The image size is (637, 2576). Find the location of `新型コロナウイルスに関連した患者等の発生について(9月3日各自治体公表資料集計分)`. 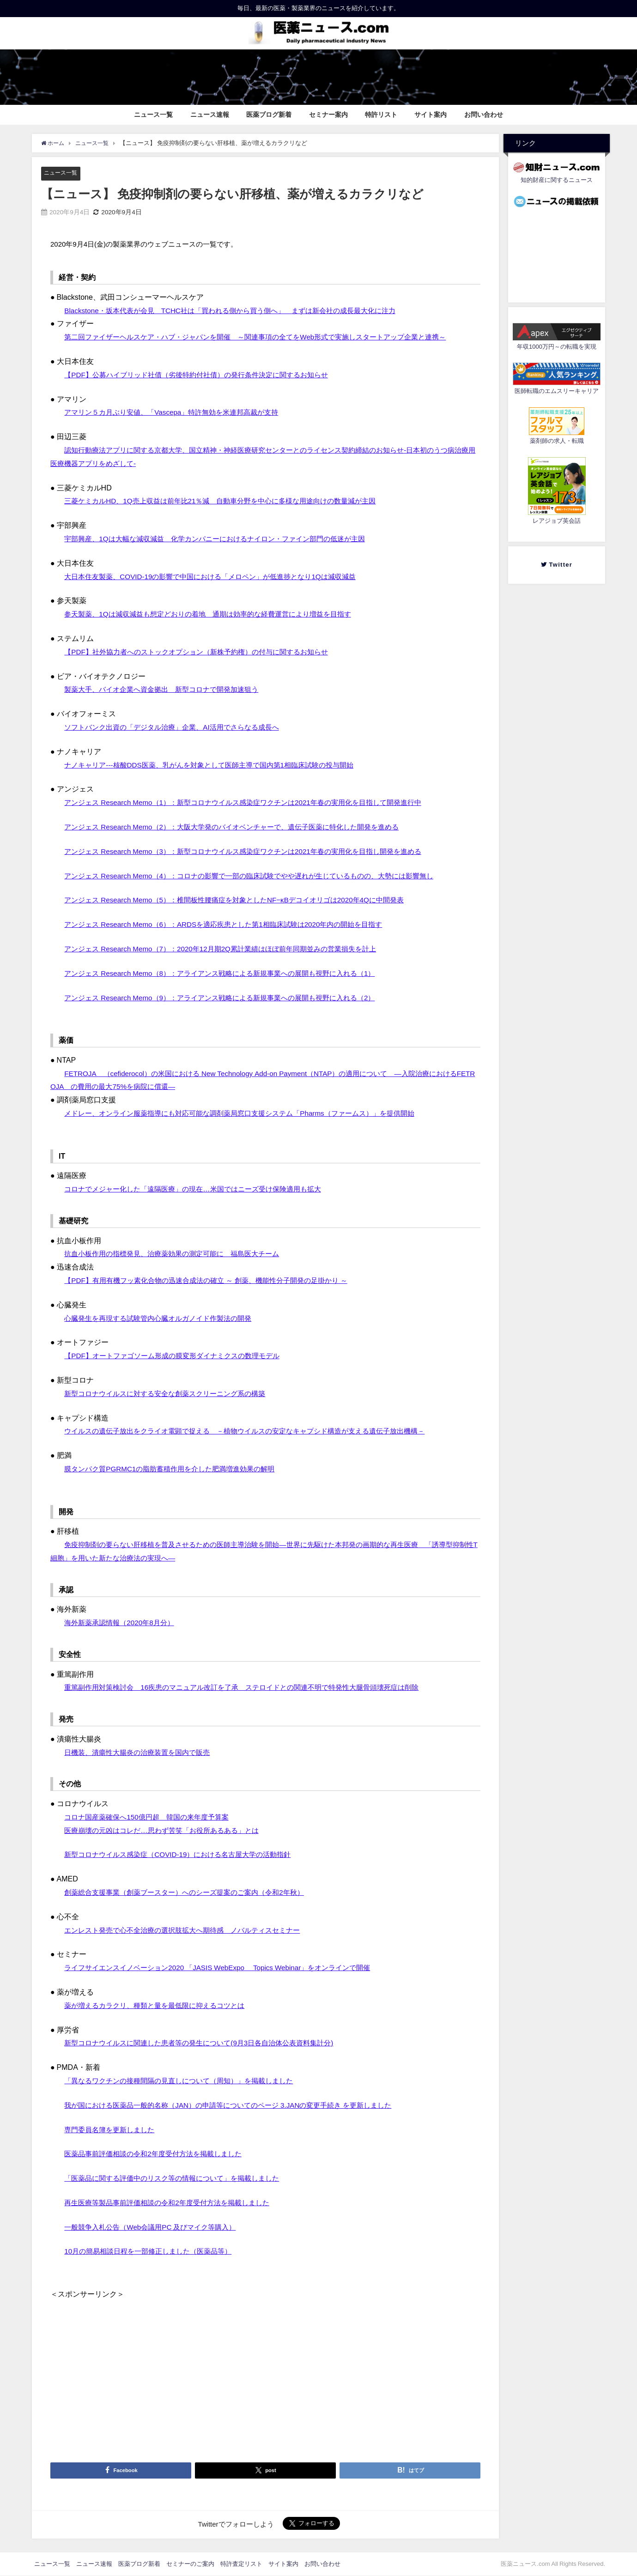

新型コロナウイルスに関連した患者等の発生について(9月3日各自治体公表資料集計分) is located at coordinates (207, 2043).